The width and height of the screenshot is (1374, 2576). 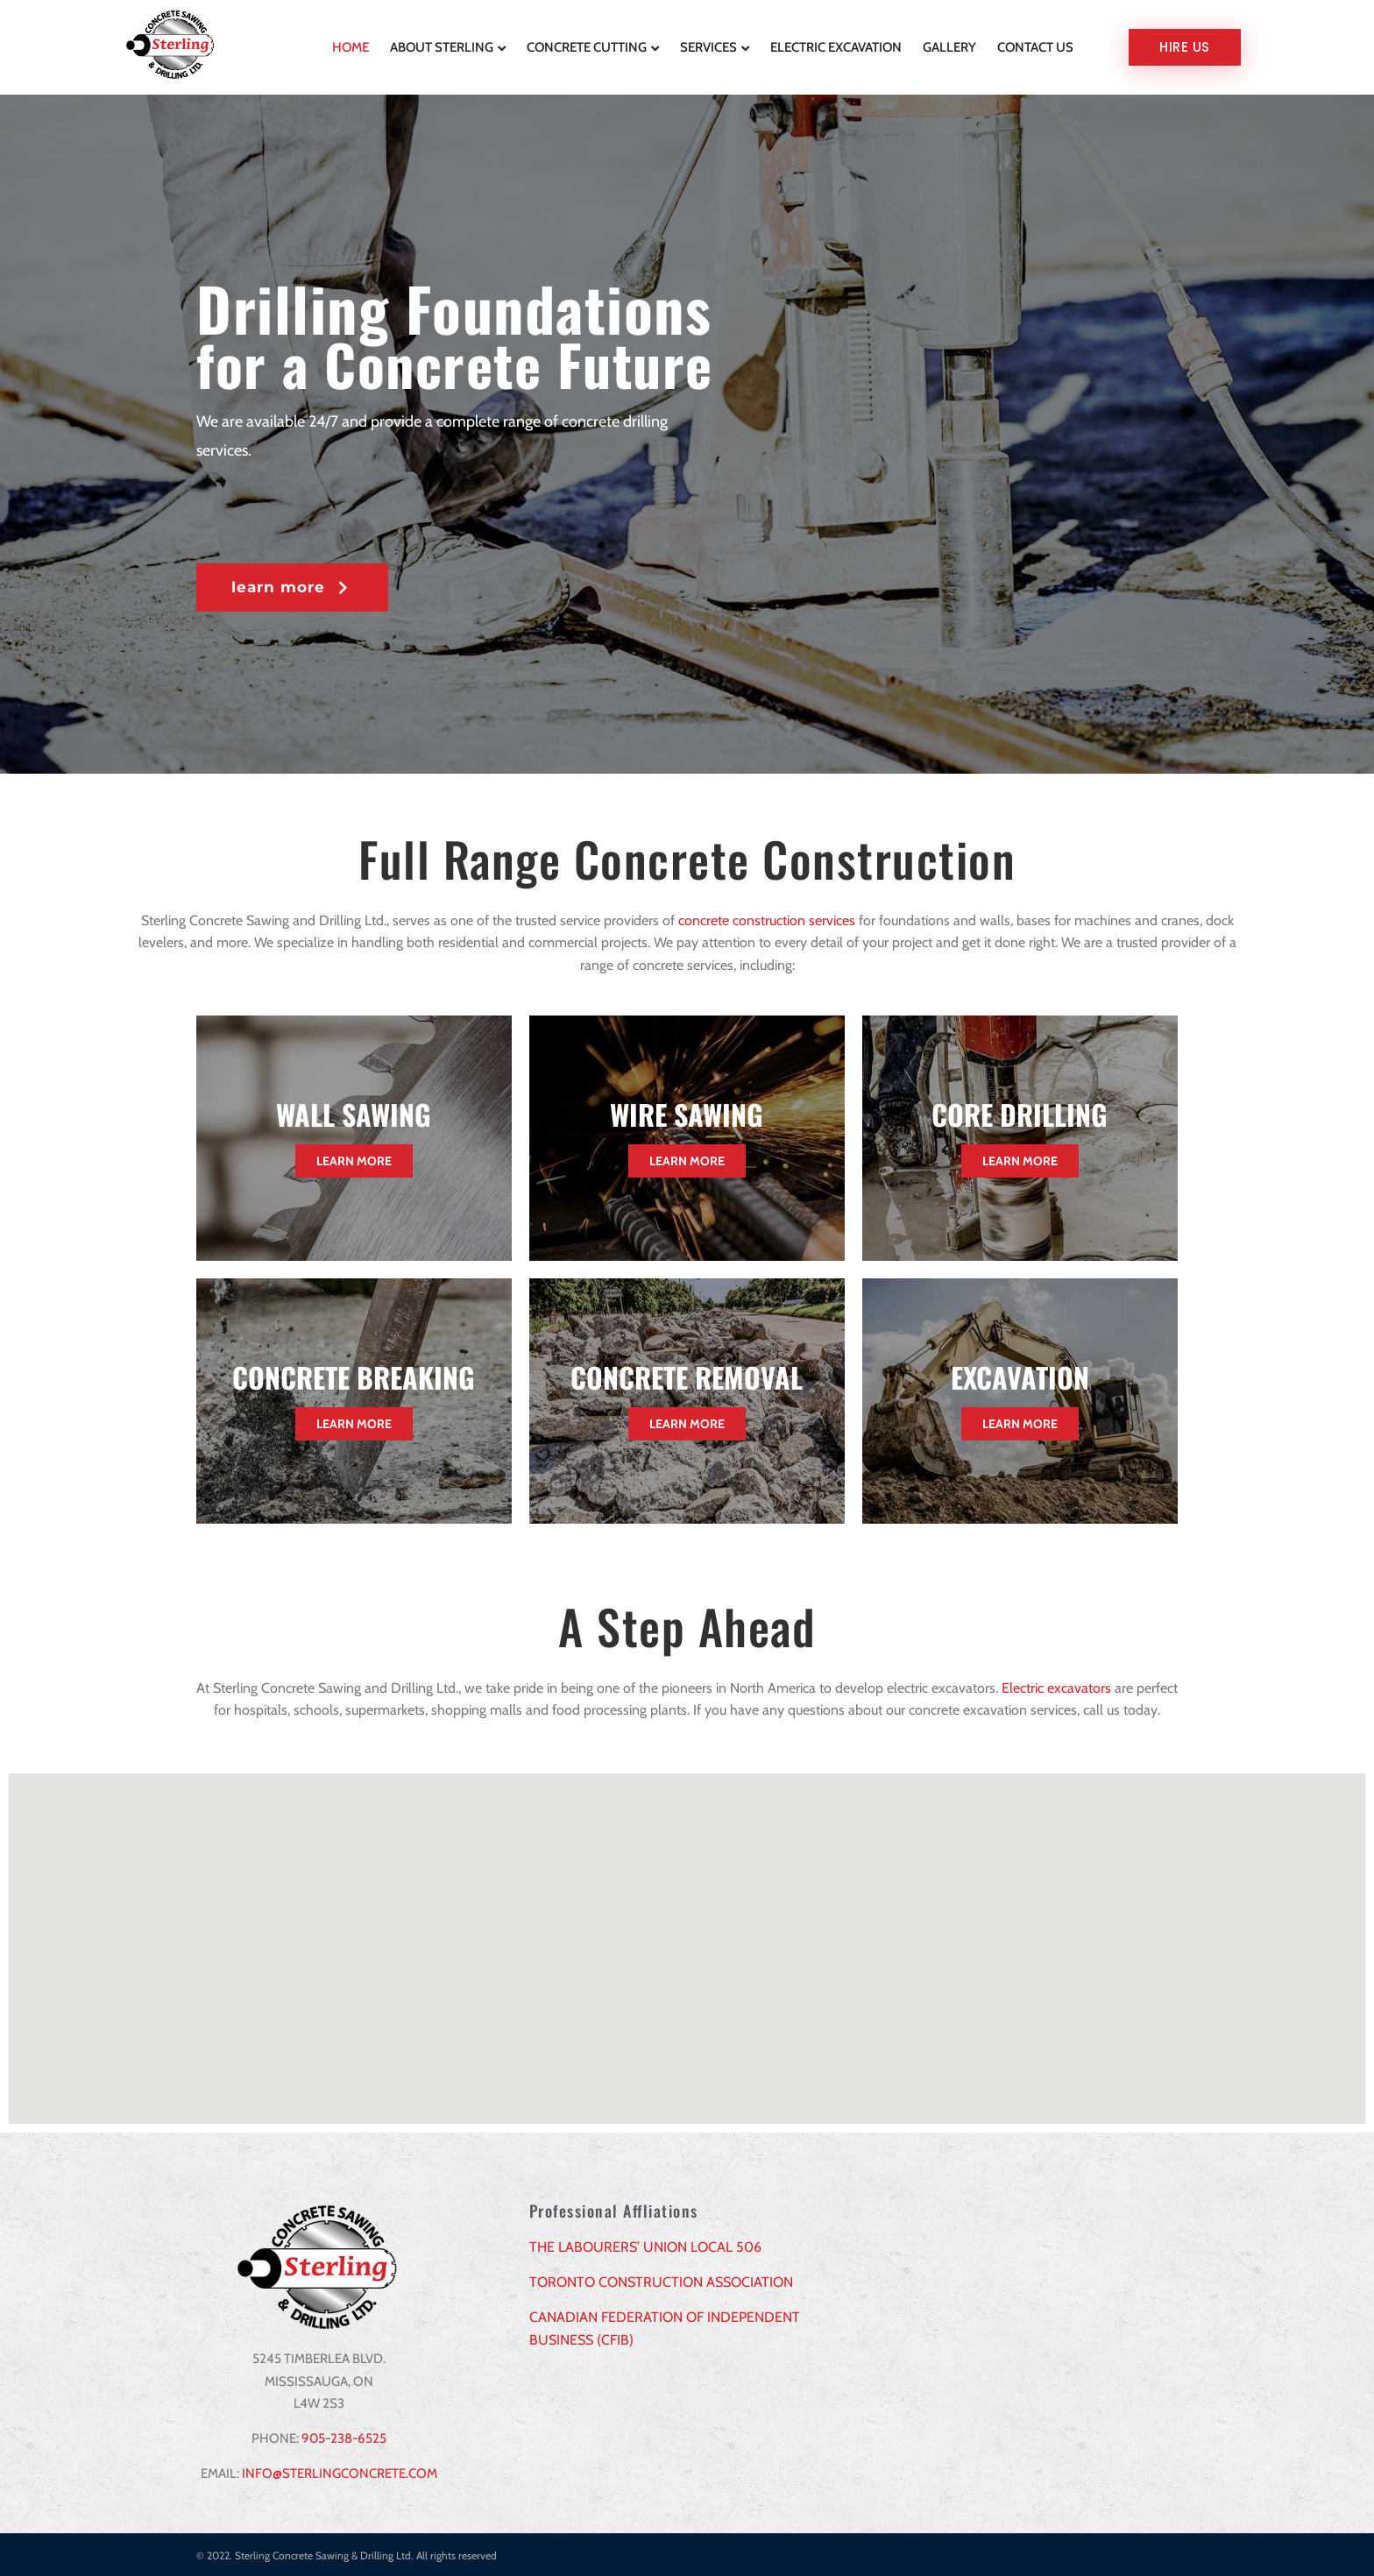 What do you see at coordinates (1056, 1686) in the screenshot?
I see `Electric excavators` at bounding box center [1056, 1686].